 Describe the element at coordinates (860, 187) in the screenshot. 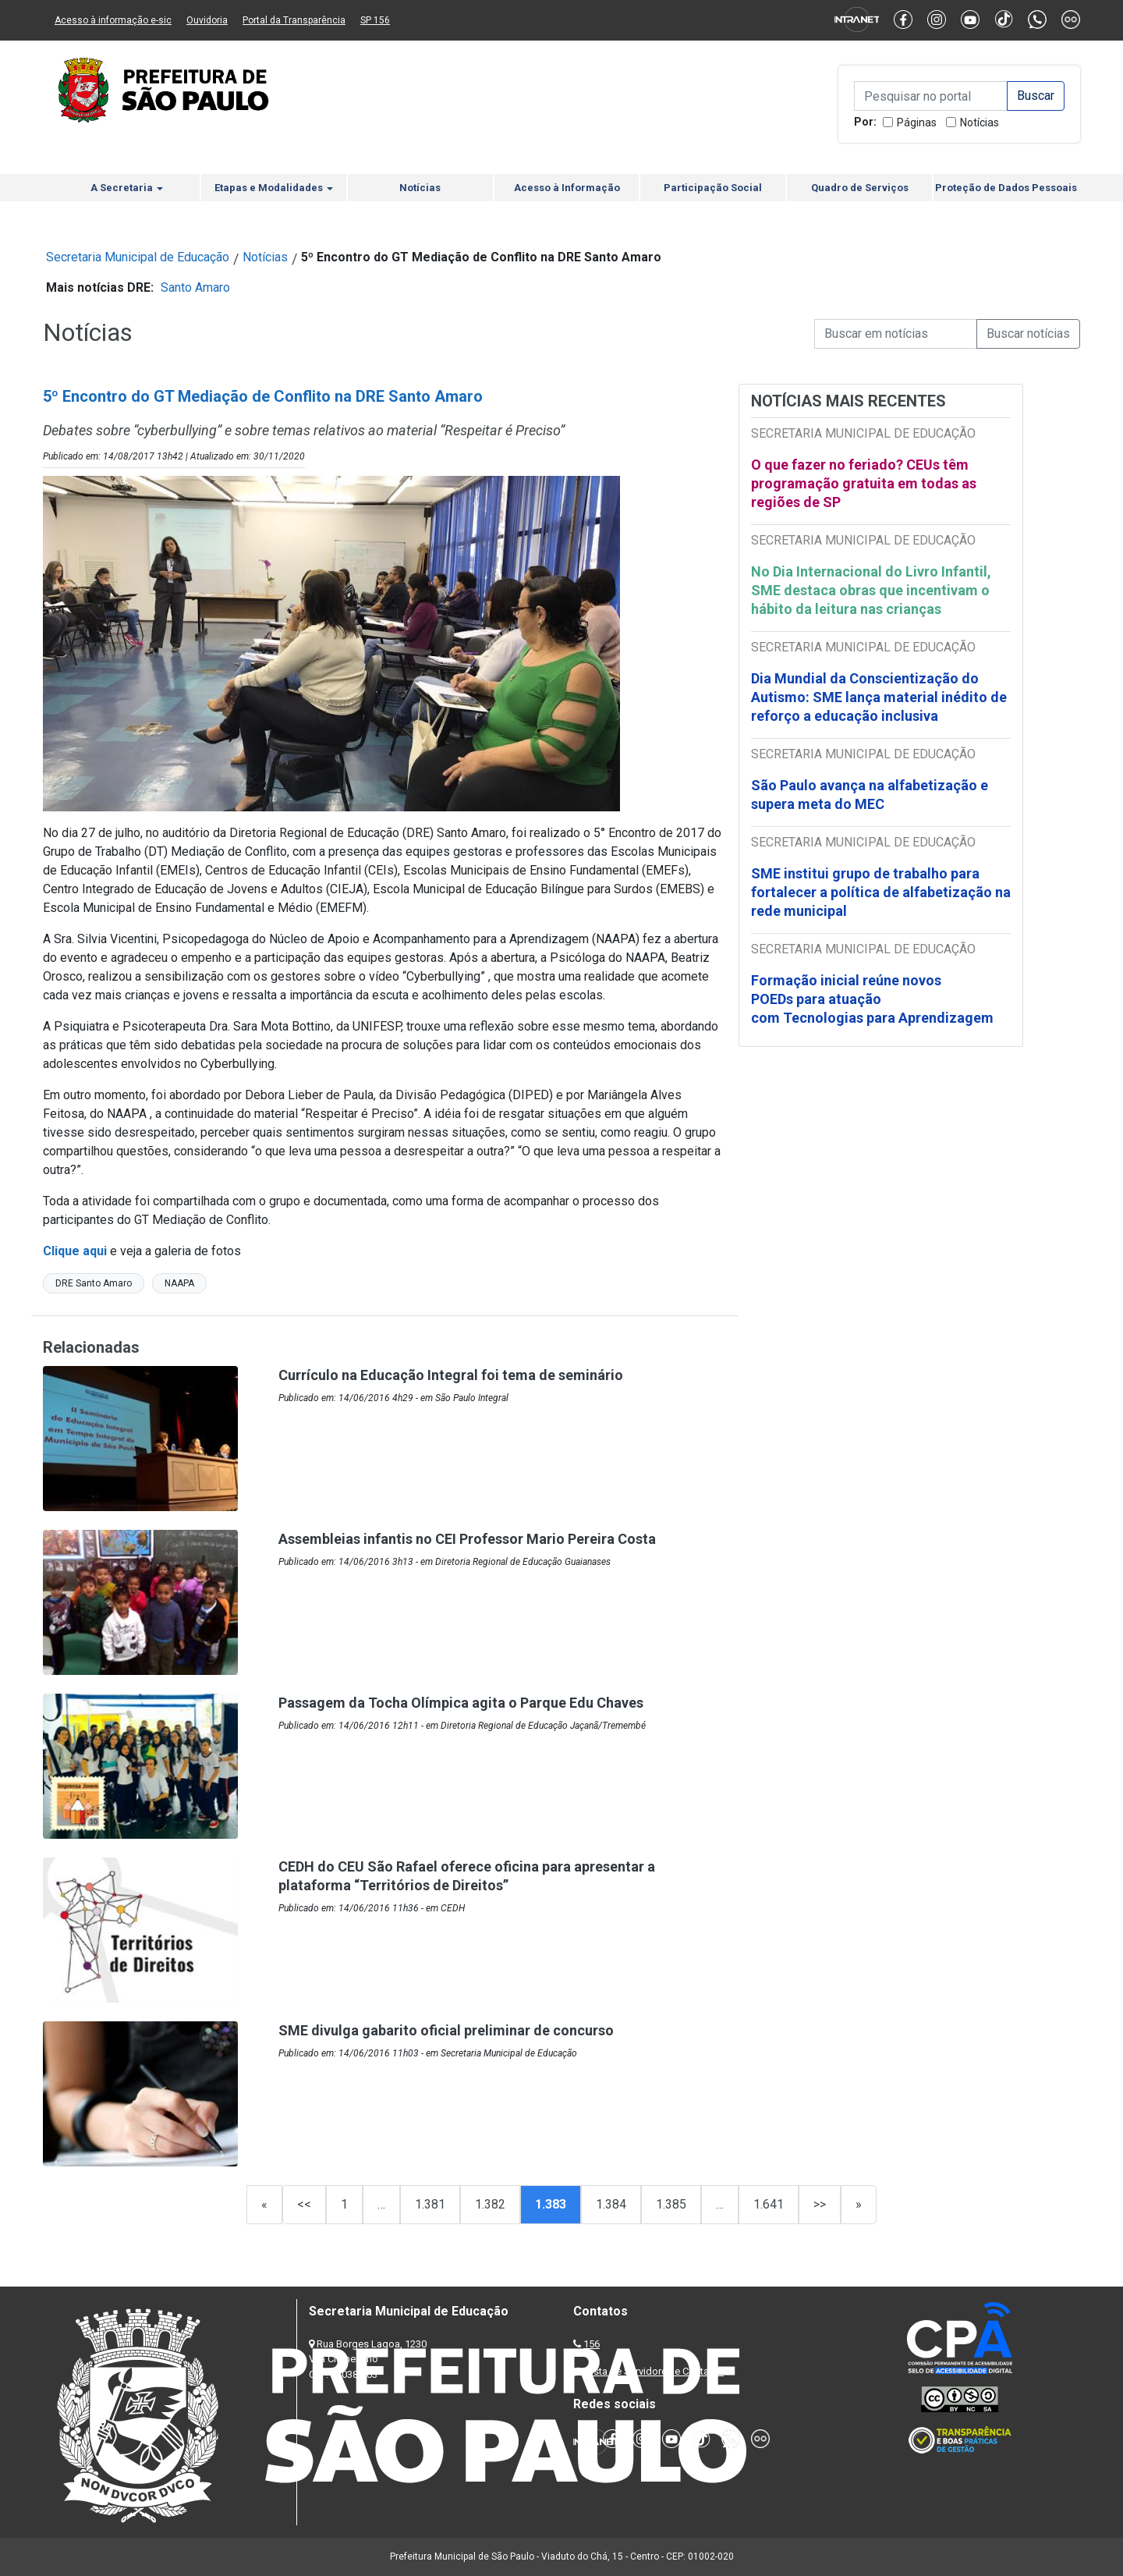

I see `Quadro de Serviços` at that location.